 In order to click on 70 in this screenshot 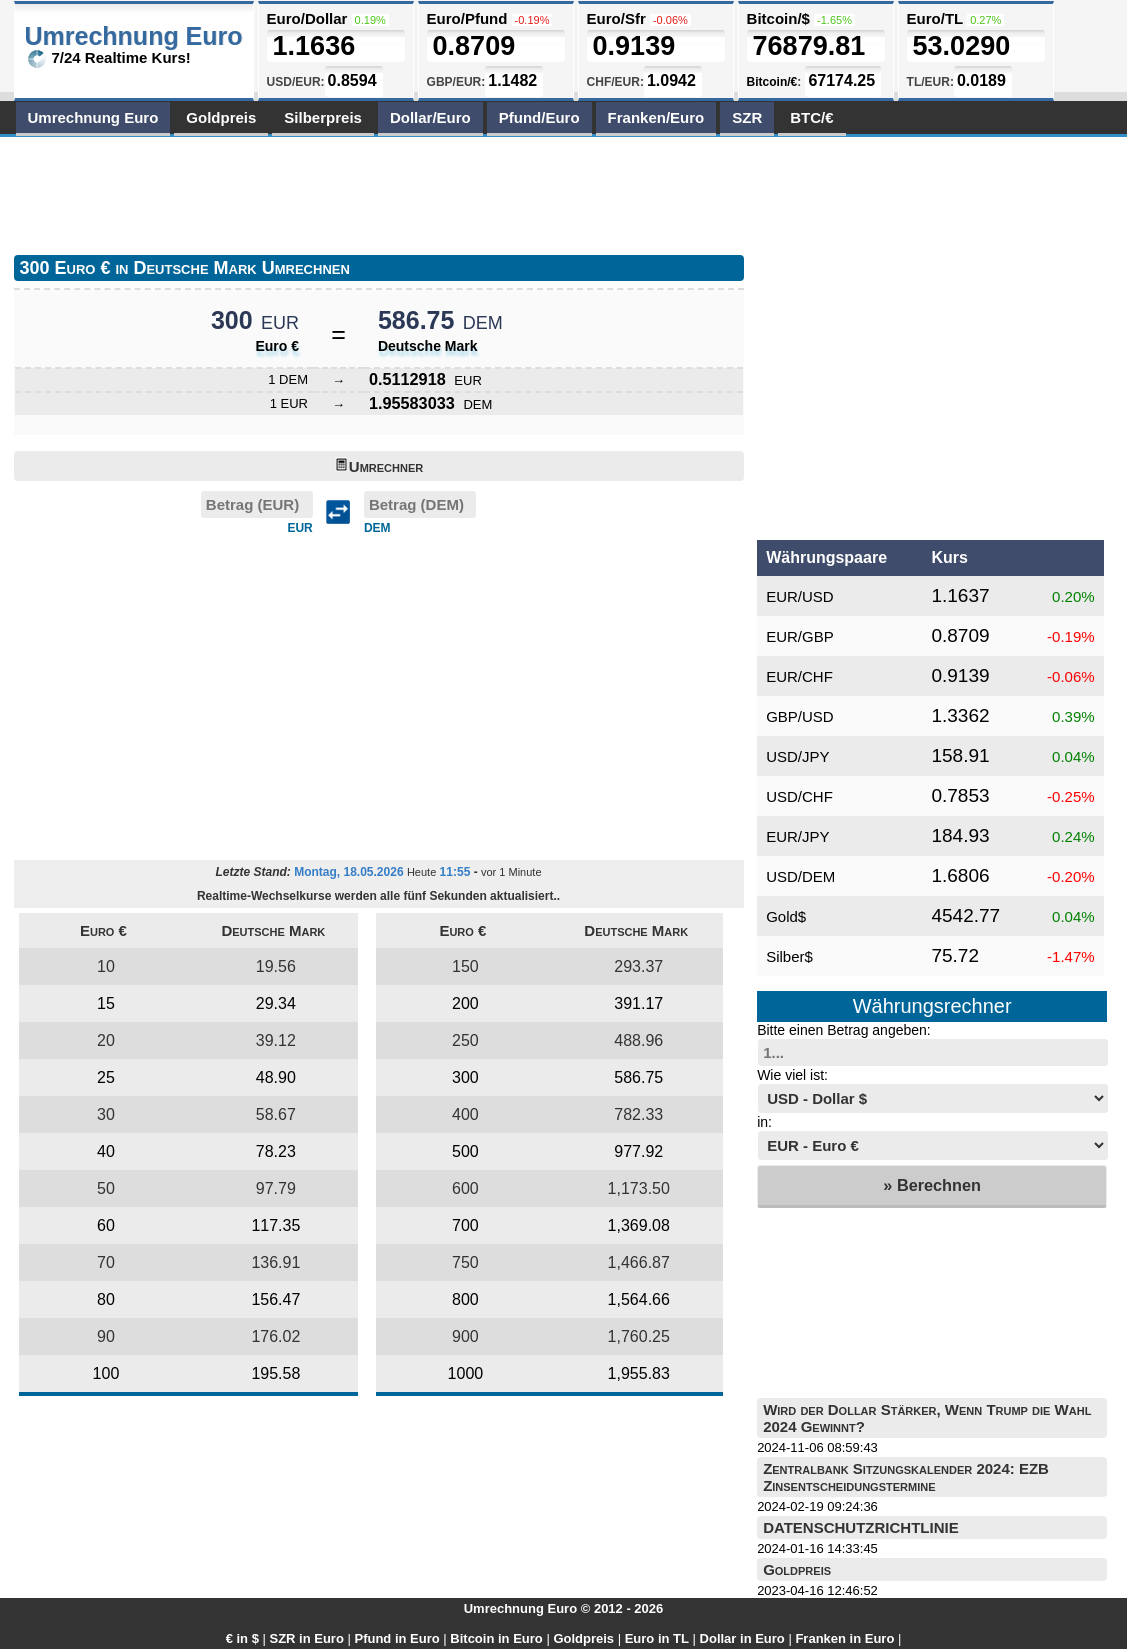, I will do `click(106, 1262)`.